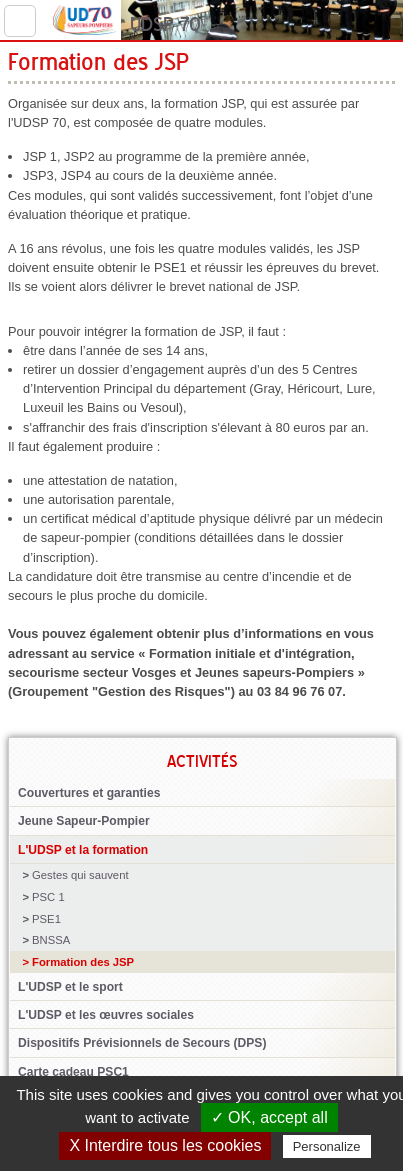 The height and width of the screenshot is (1171, 403). What do you see at coordinates (89, 793) in the screenshot?
I see `Couvertures et garanties` at bounding box center [89, 793].